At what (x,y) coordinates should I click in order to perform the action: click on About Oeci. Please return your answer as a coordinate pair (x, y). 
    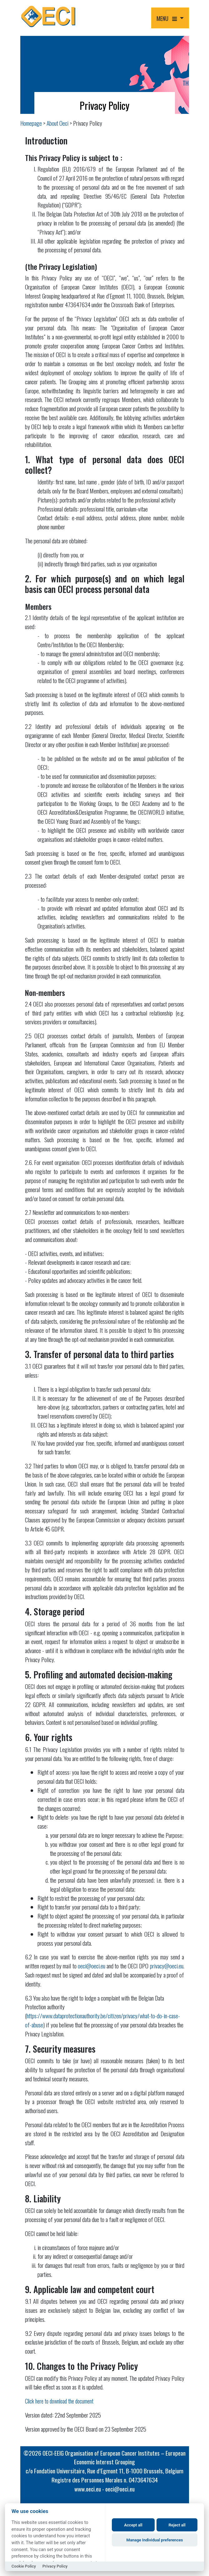
    Looking at the image, I should click on (57, 123).